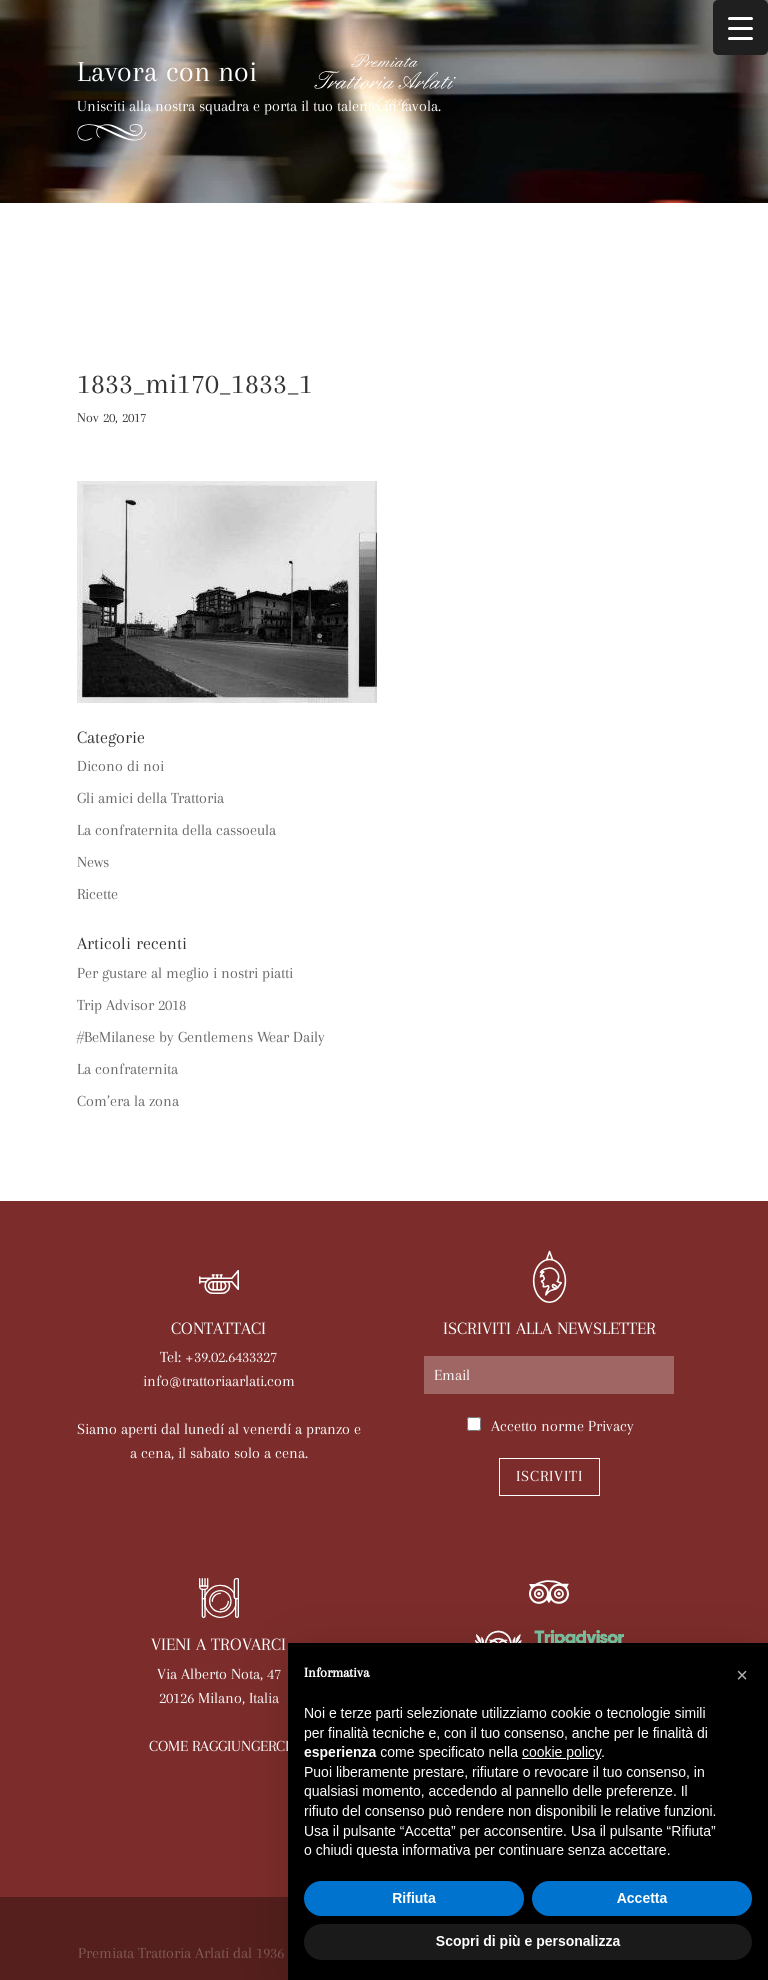 This screenshot has height=1980, width=768. I want to click on #BeMilanese by Gentlemens Wear Daily, so click(201, 1037).